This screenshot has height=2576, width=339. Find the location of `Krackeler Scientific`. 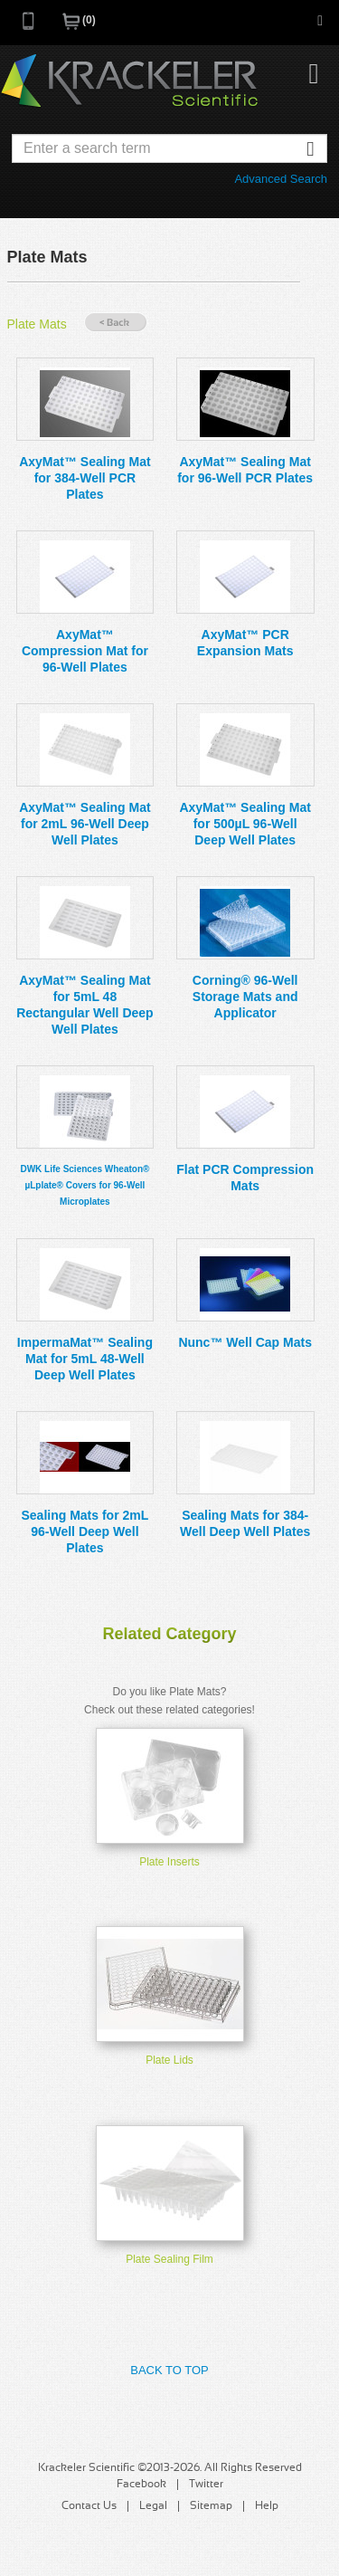

Krackeler Scientific is located at coordinates (129, 81).